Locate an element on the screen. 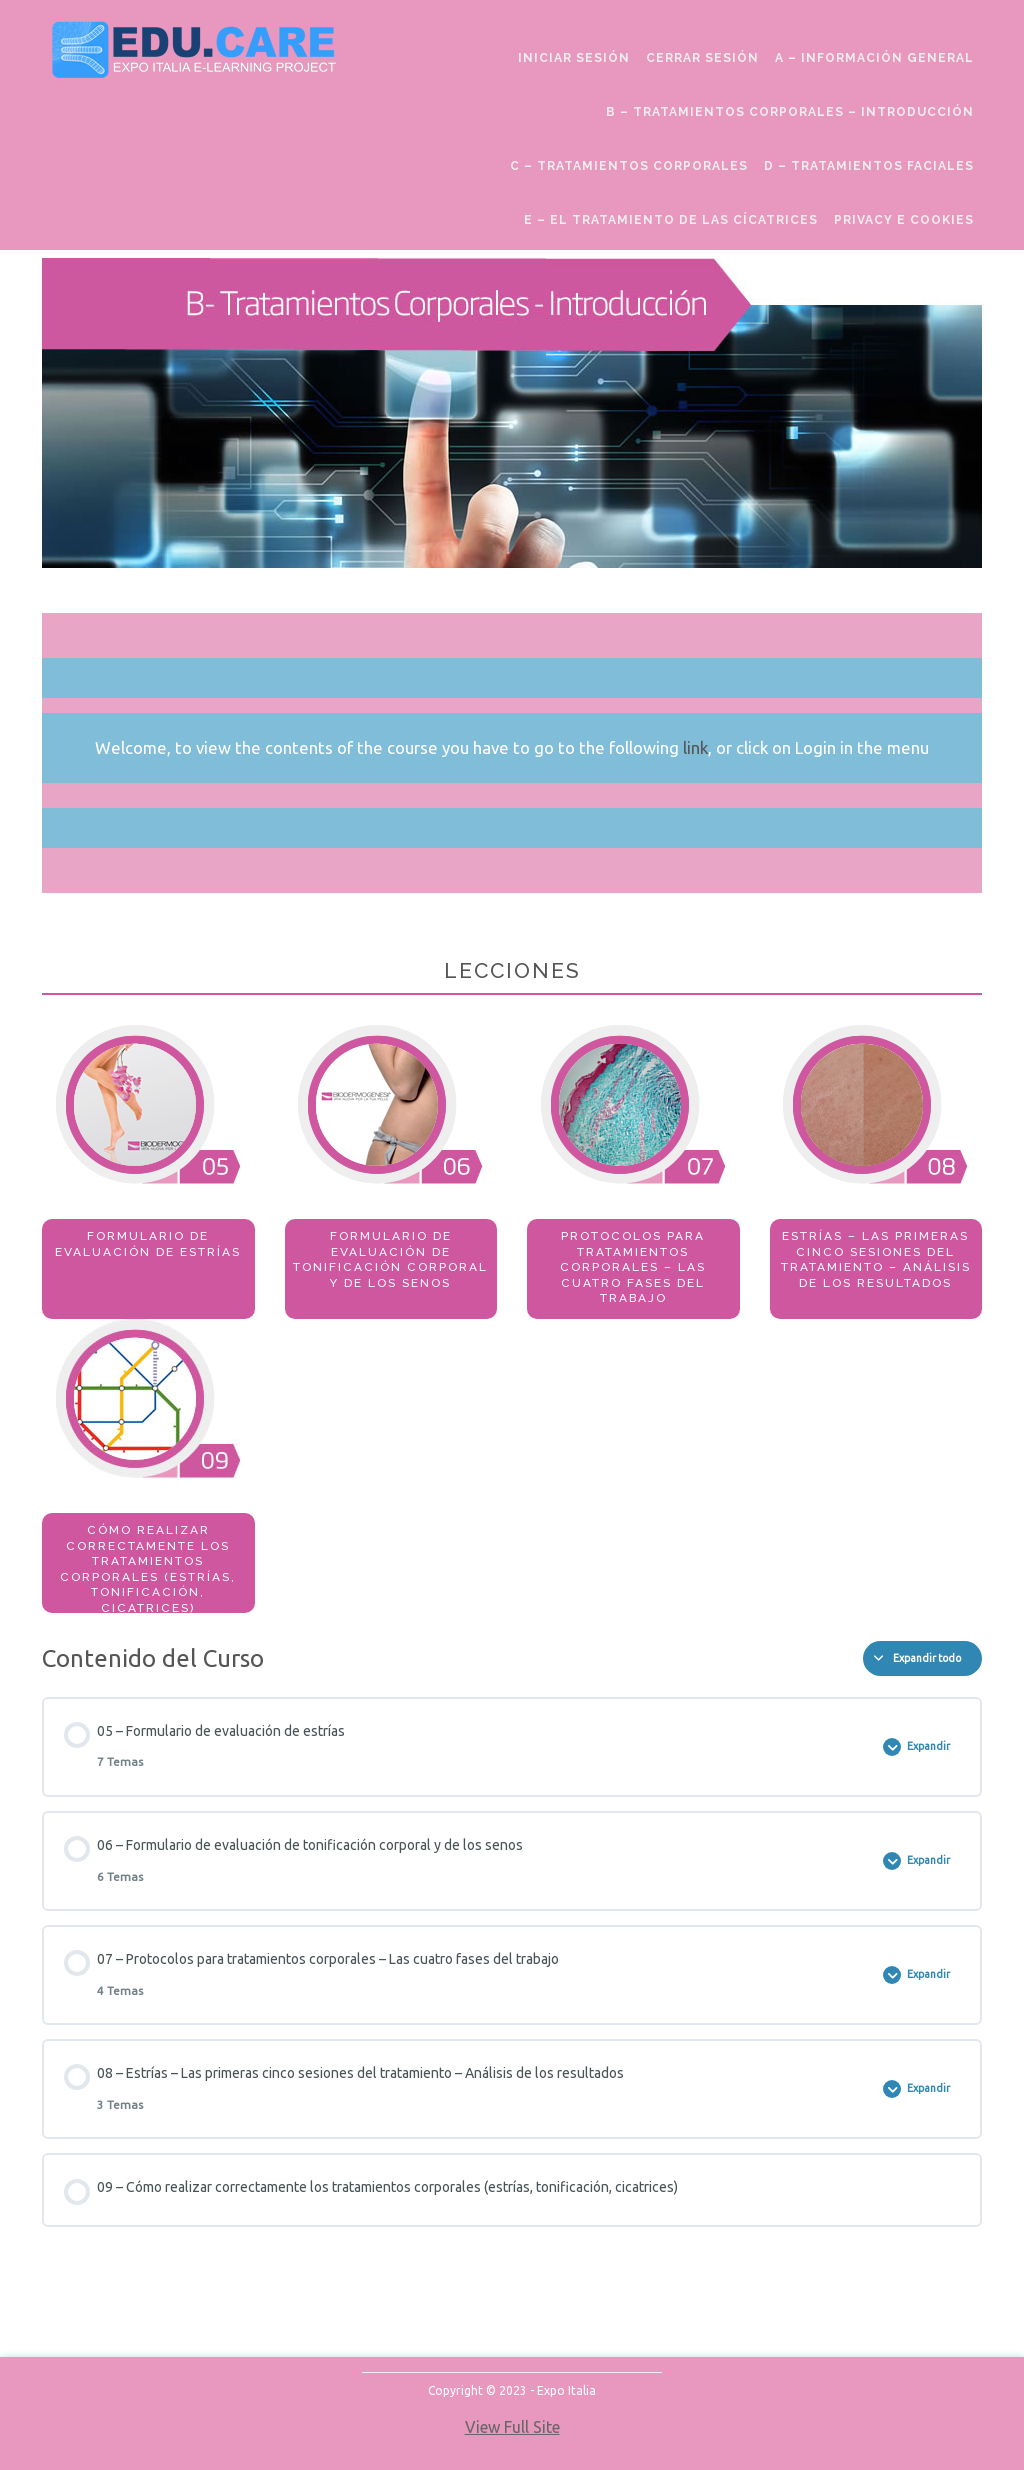 The height and width of the screenshot is (2470, 1024). View Full Site is located at coordinates (512, 2427).